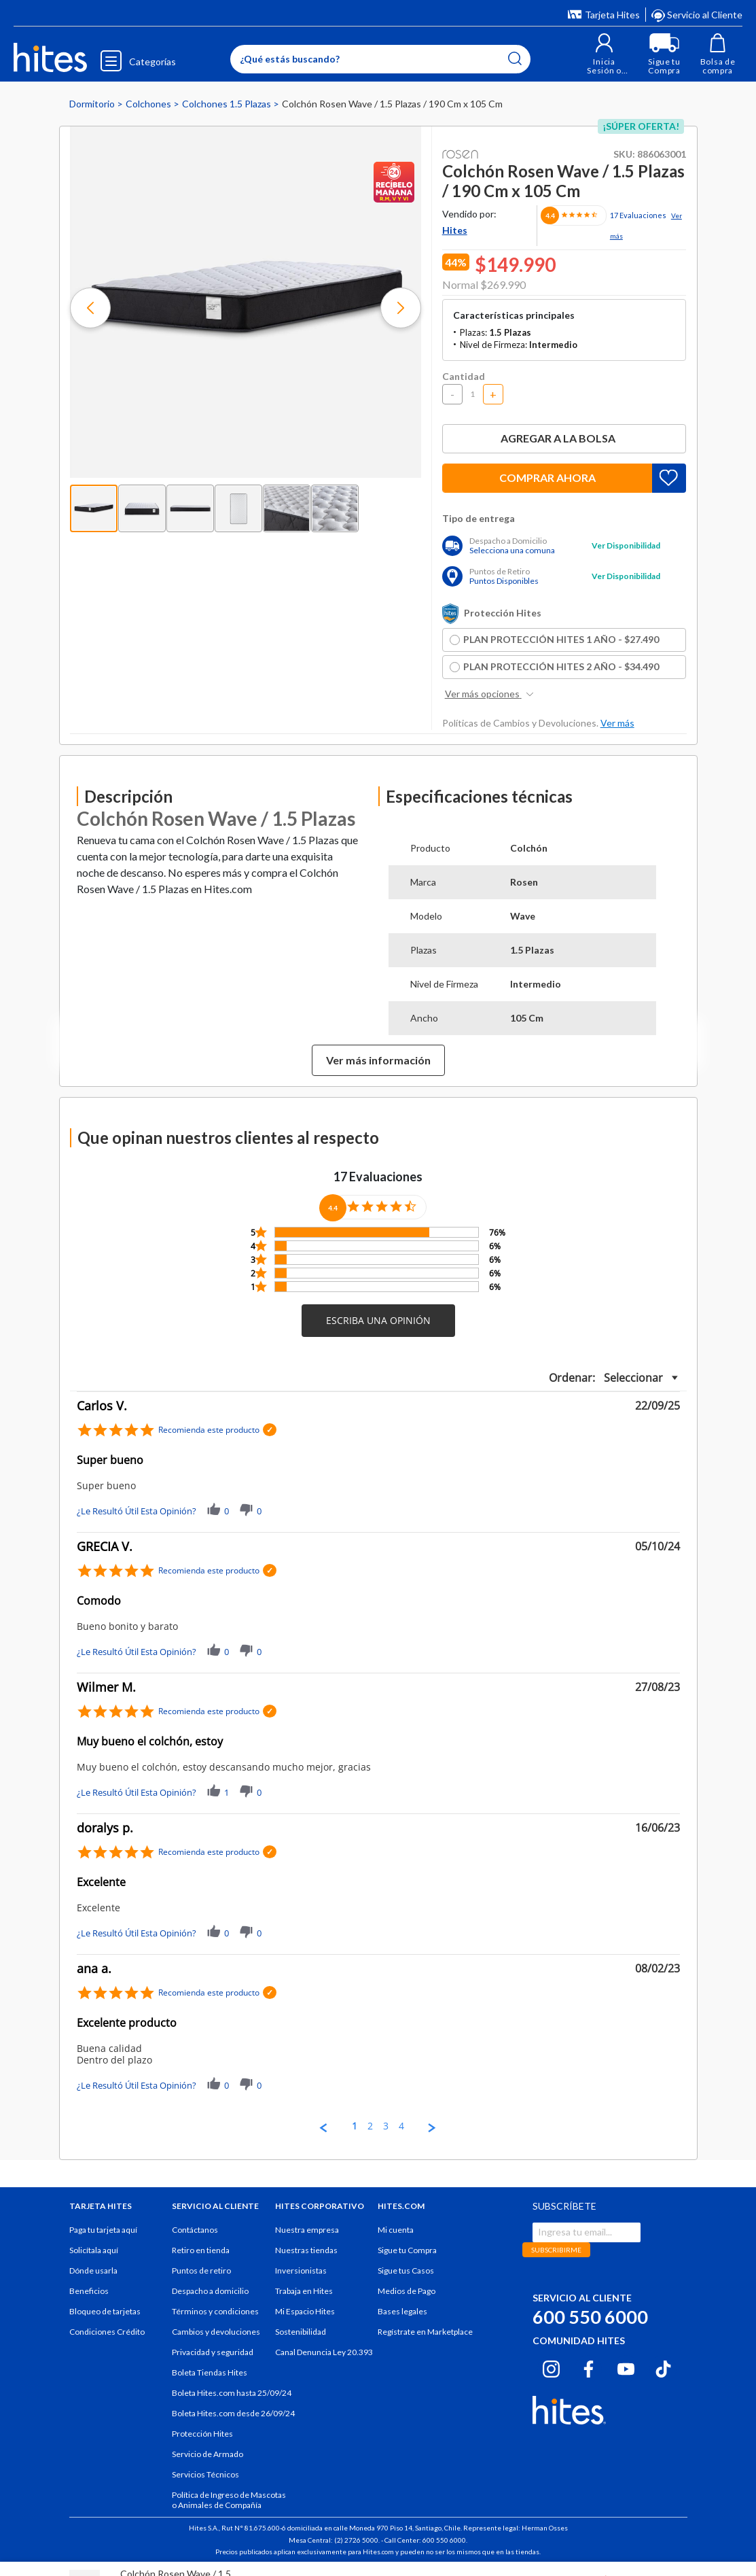 The image size is (756, 2576). I want to click on Medios de Pago, so click(406, 2291).